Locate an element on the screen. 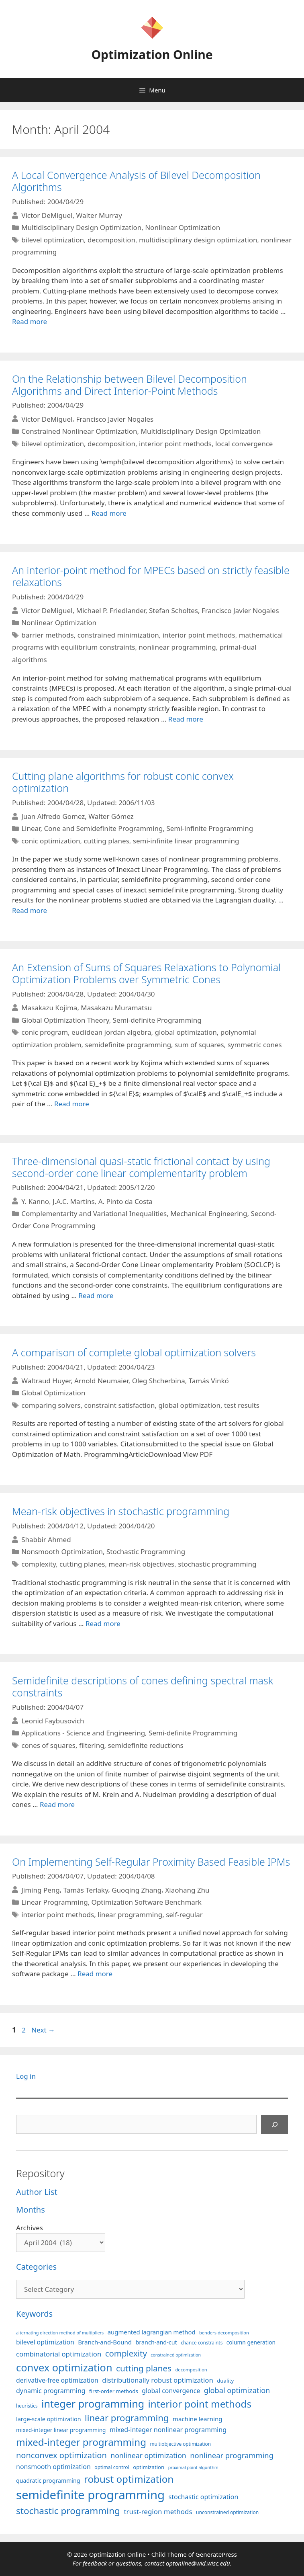 Image resolution: width=304 pixels, height=2576 pixels. Multidisciplinary Design Optimization is located at coordinates (81, 227).